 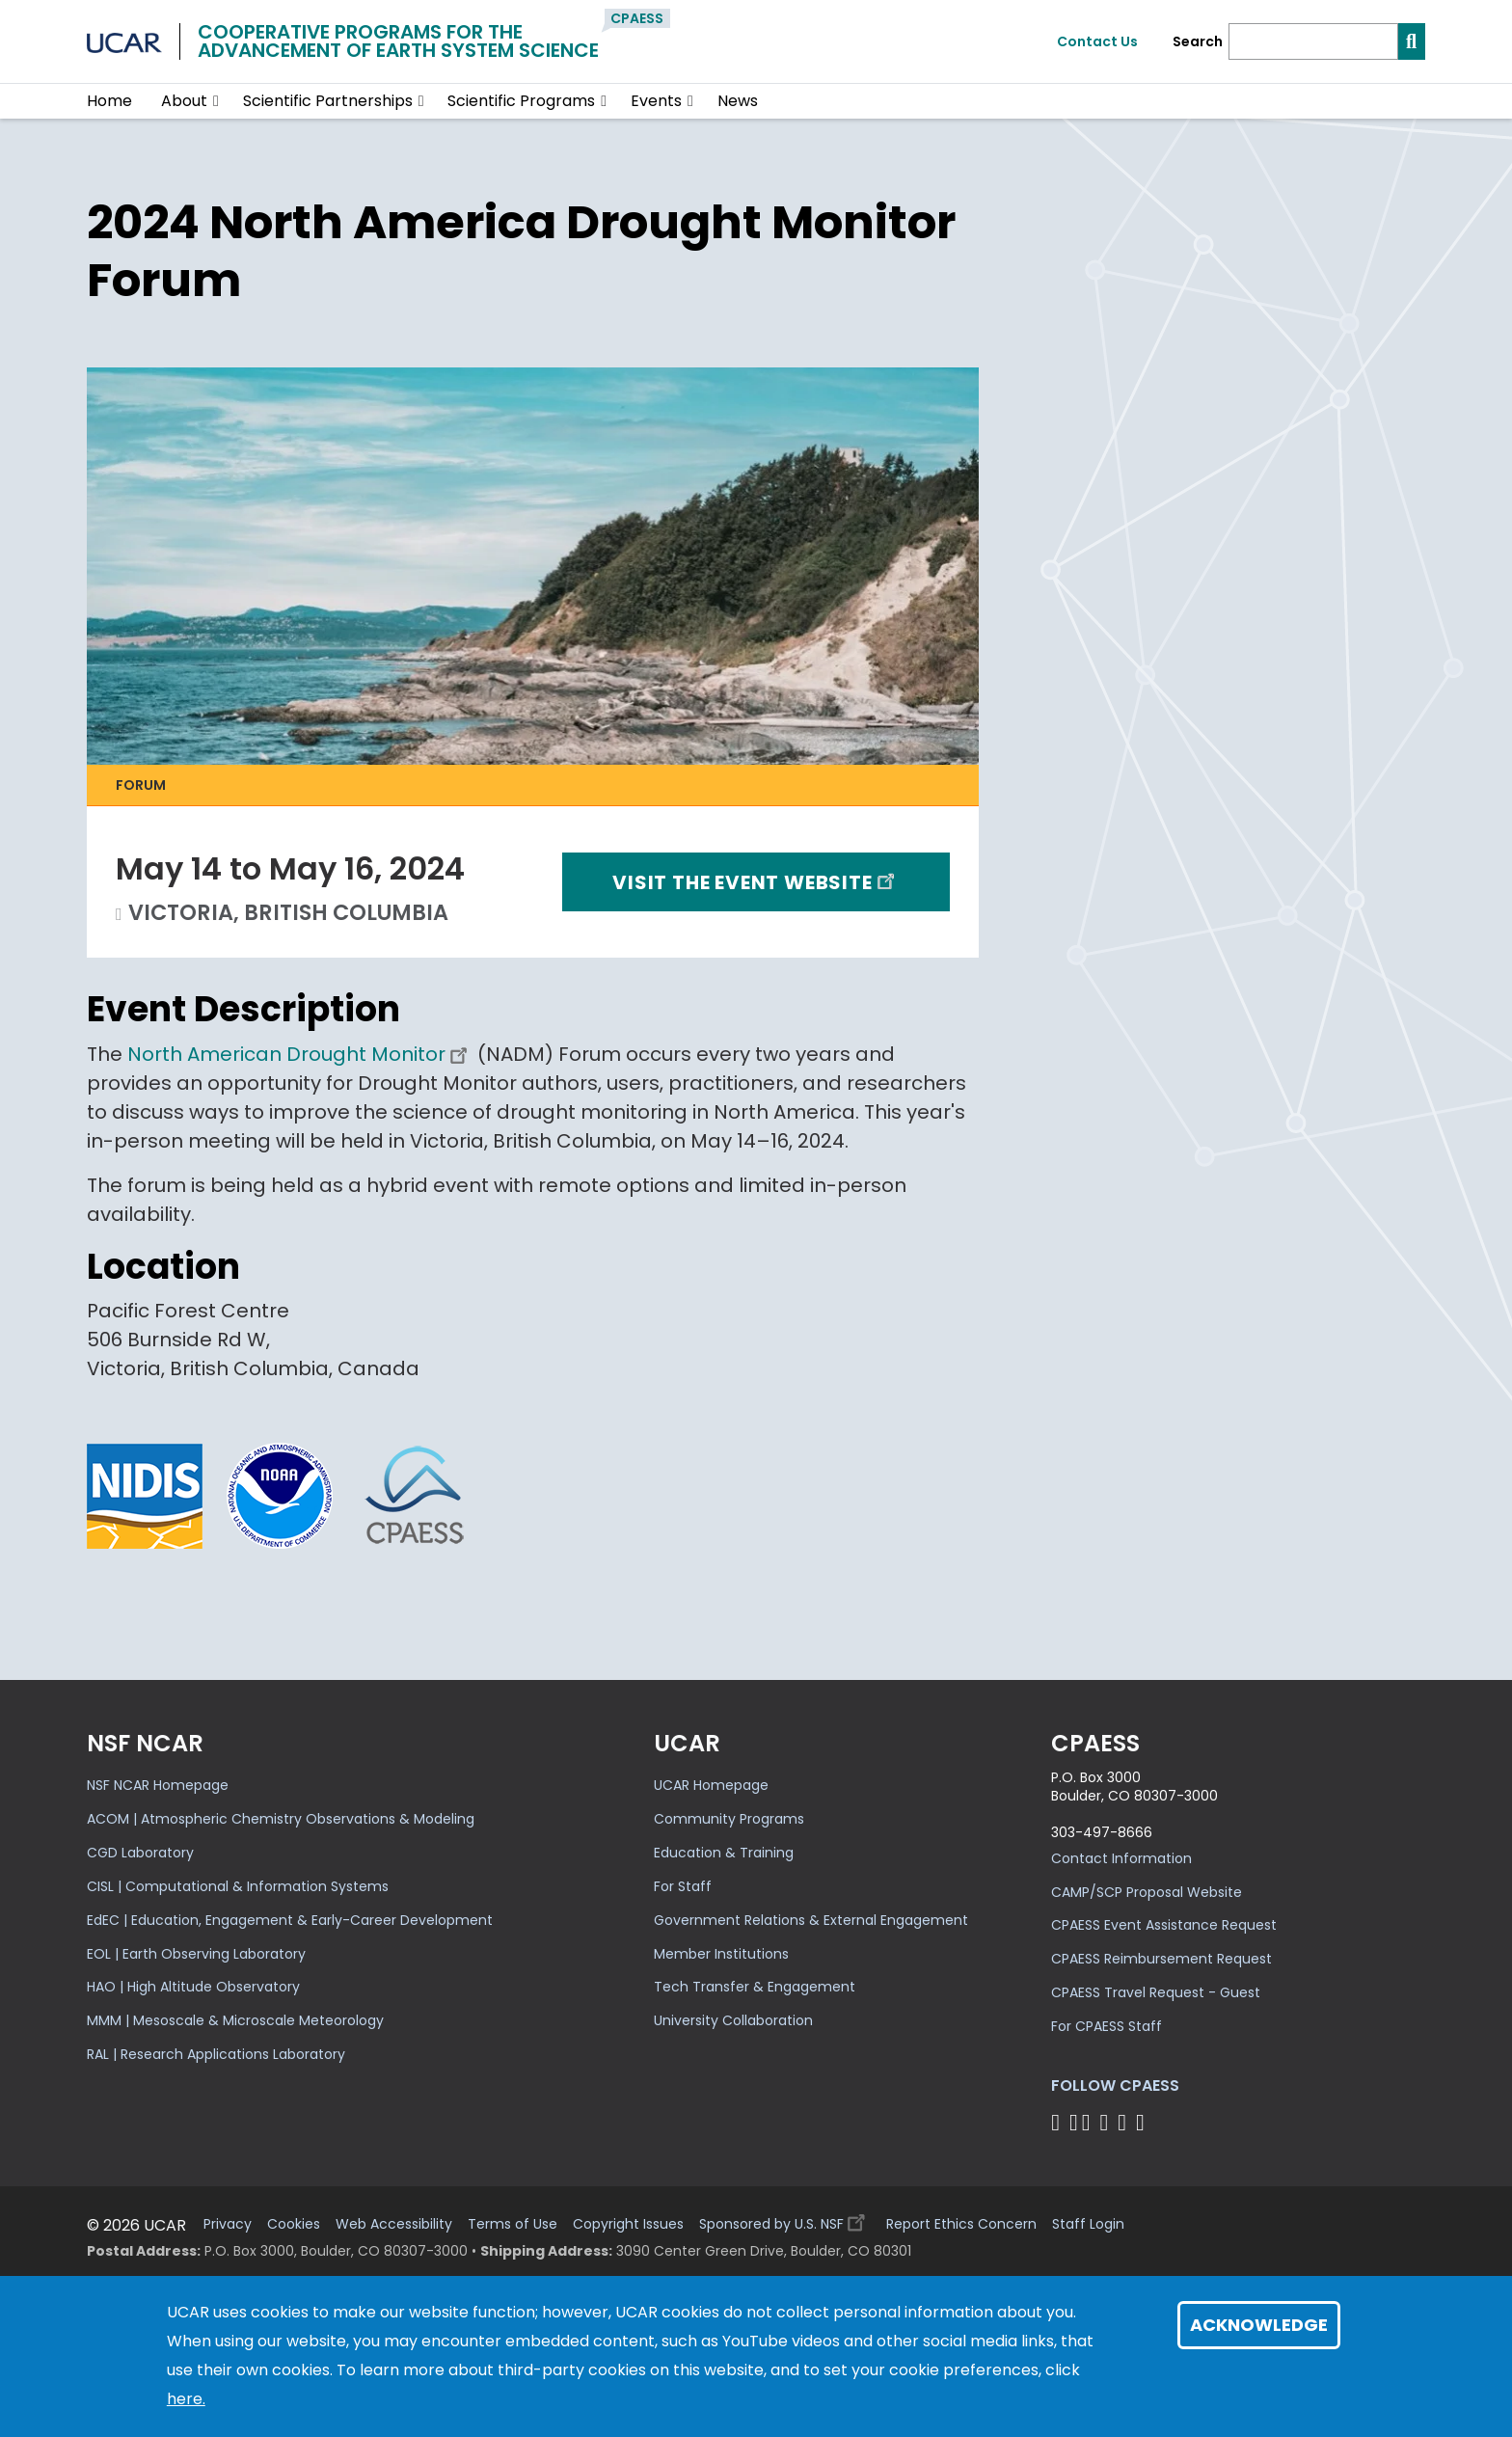 I want to click on Cooperative Programs for theAdvancement of Earth System Science, so click(x=398, y=41).